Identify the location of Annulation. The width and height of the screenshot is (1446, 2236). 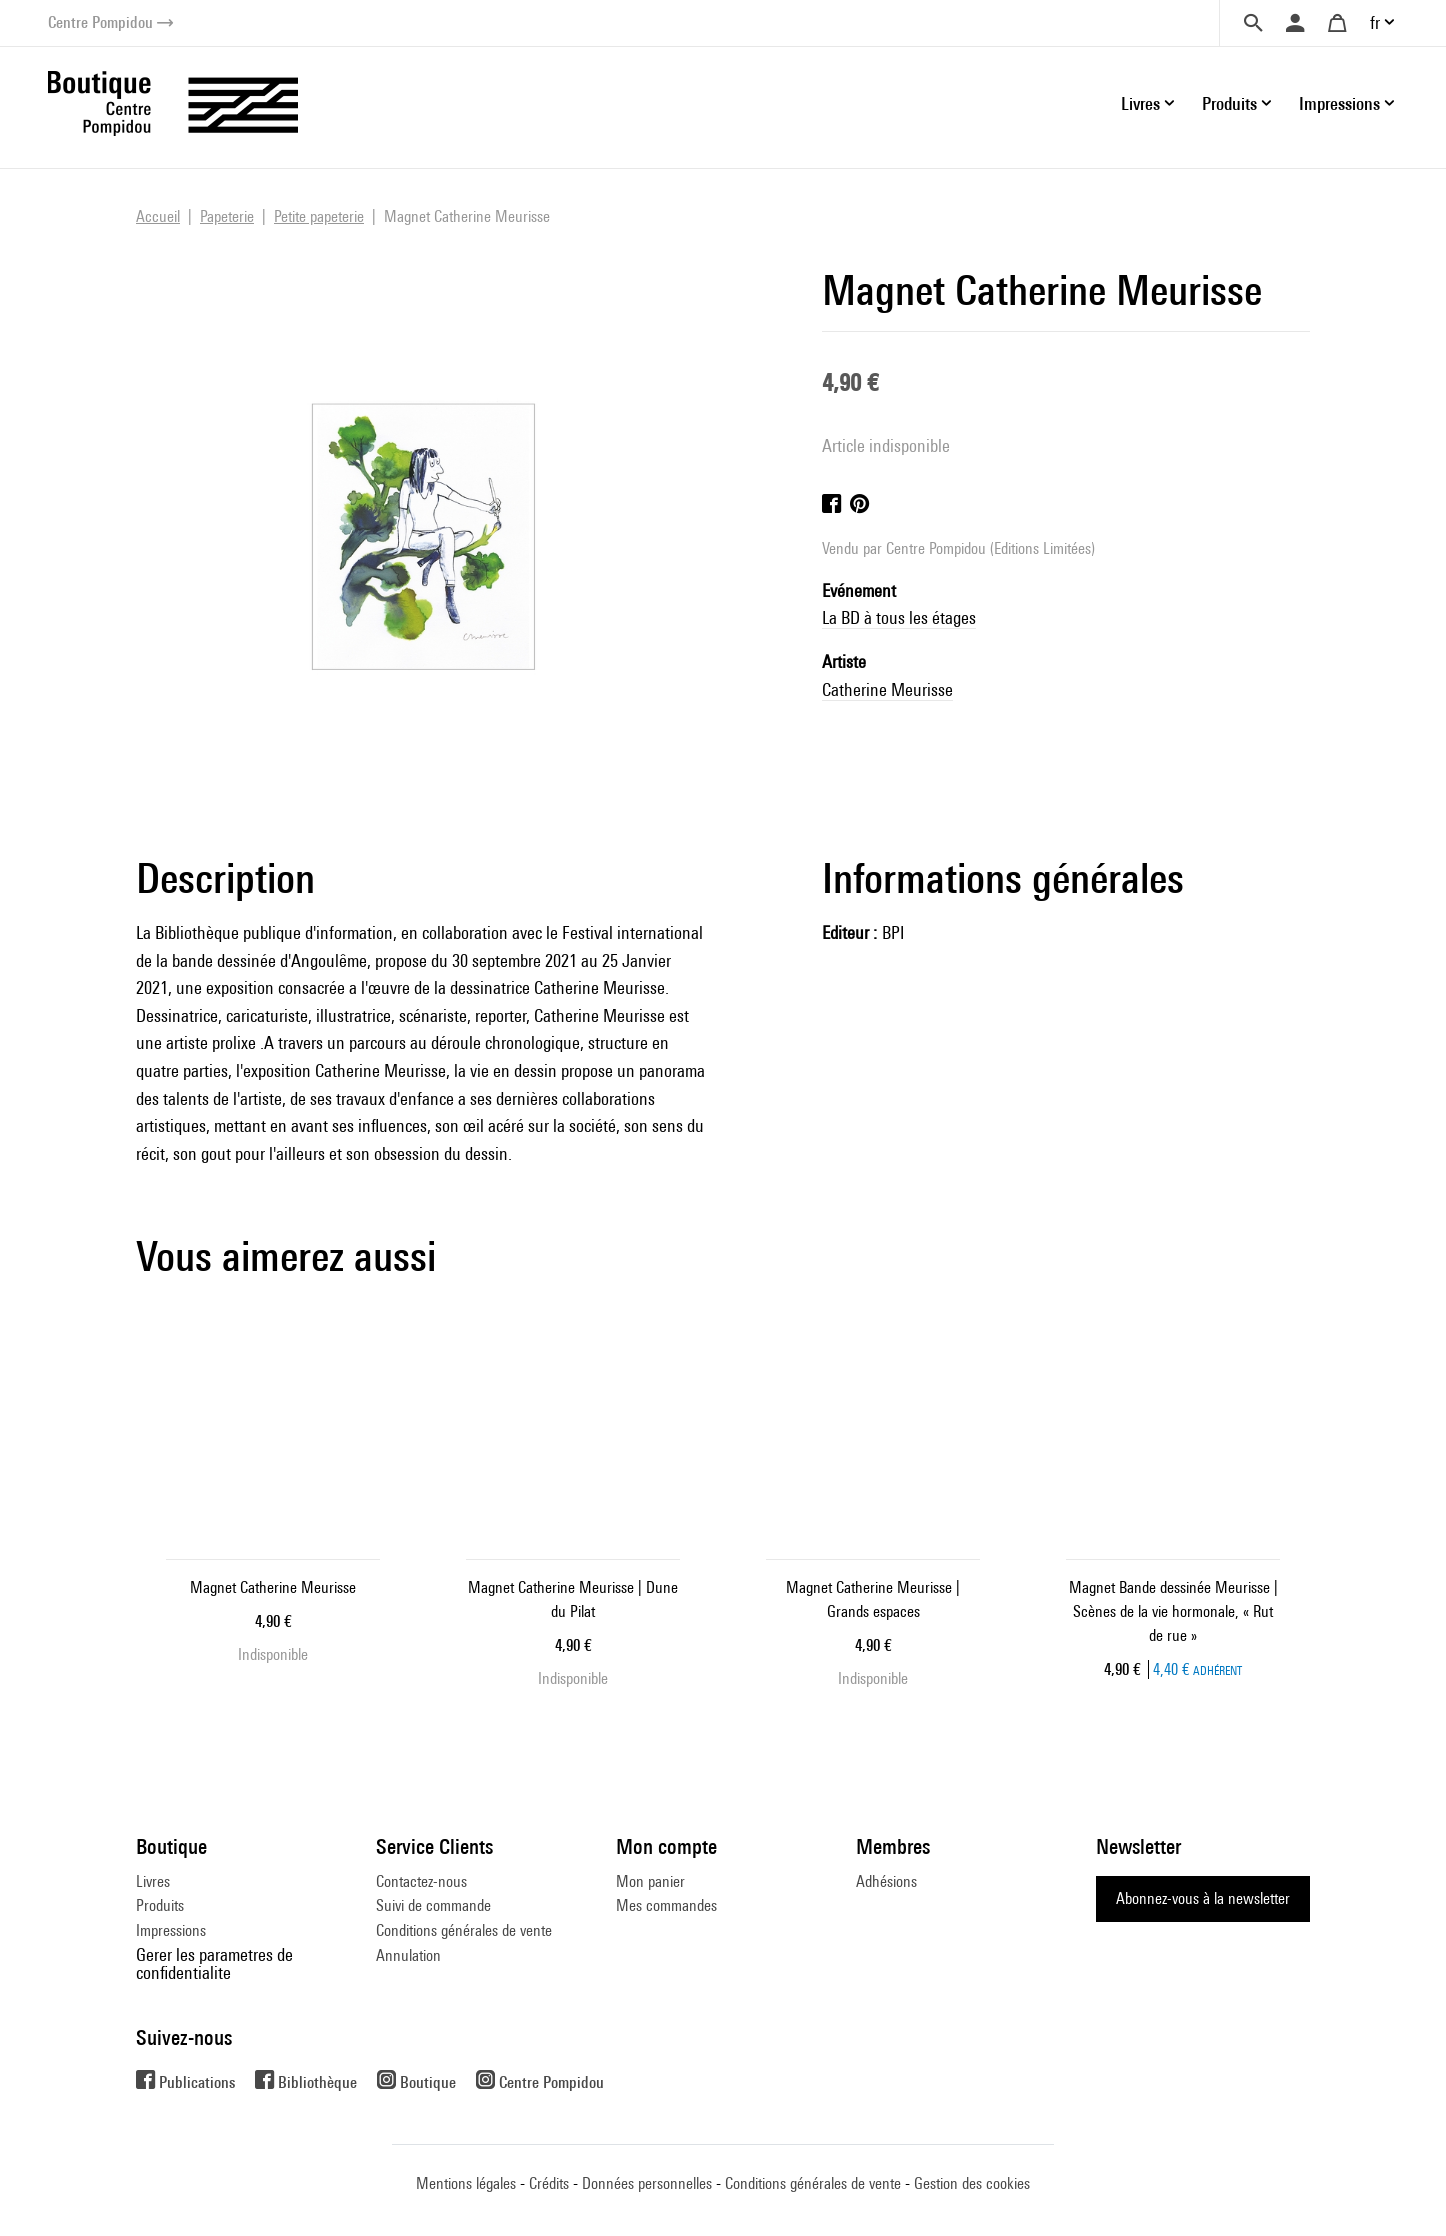
(408, 1955).